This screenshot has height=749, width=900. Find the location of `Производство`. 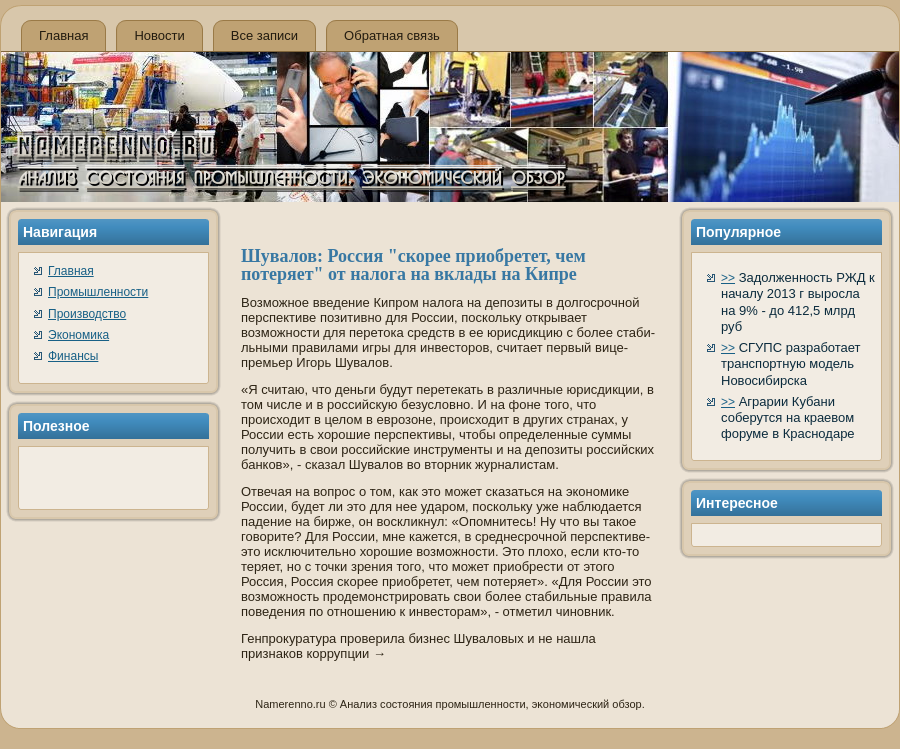

Производство is located at coordinates (87, 314).